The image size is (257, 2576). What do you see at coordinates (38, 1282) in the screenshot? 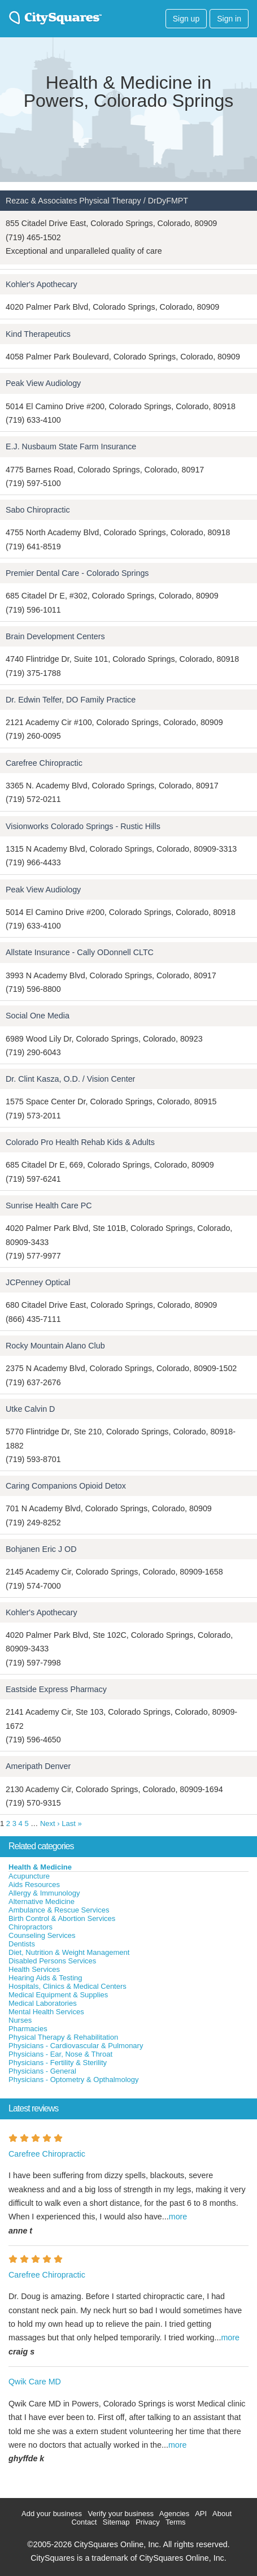
I see `JCPenney Optical` at bounding box center [38, 1282].